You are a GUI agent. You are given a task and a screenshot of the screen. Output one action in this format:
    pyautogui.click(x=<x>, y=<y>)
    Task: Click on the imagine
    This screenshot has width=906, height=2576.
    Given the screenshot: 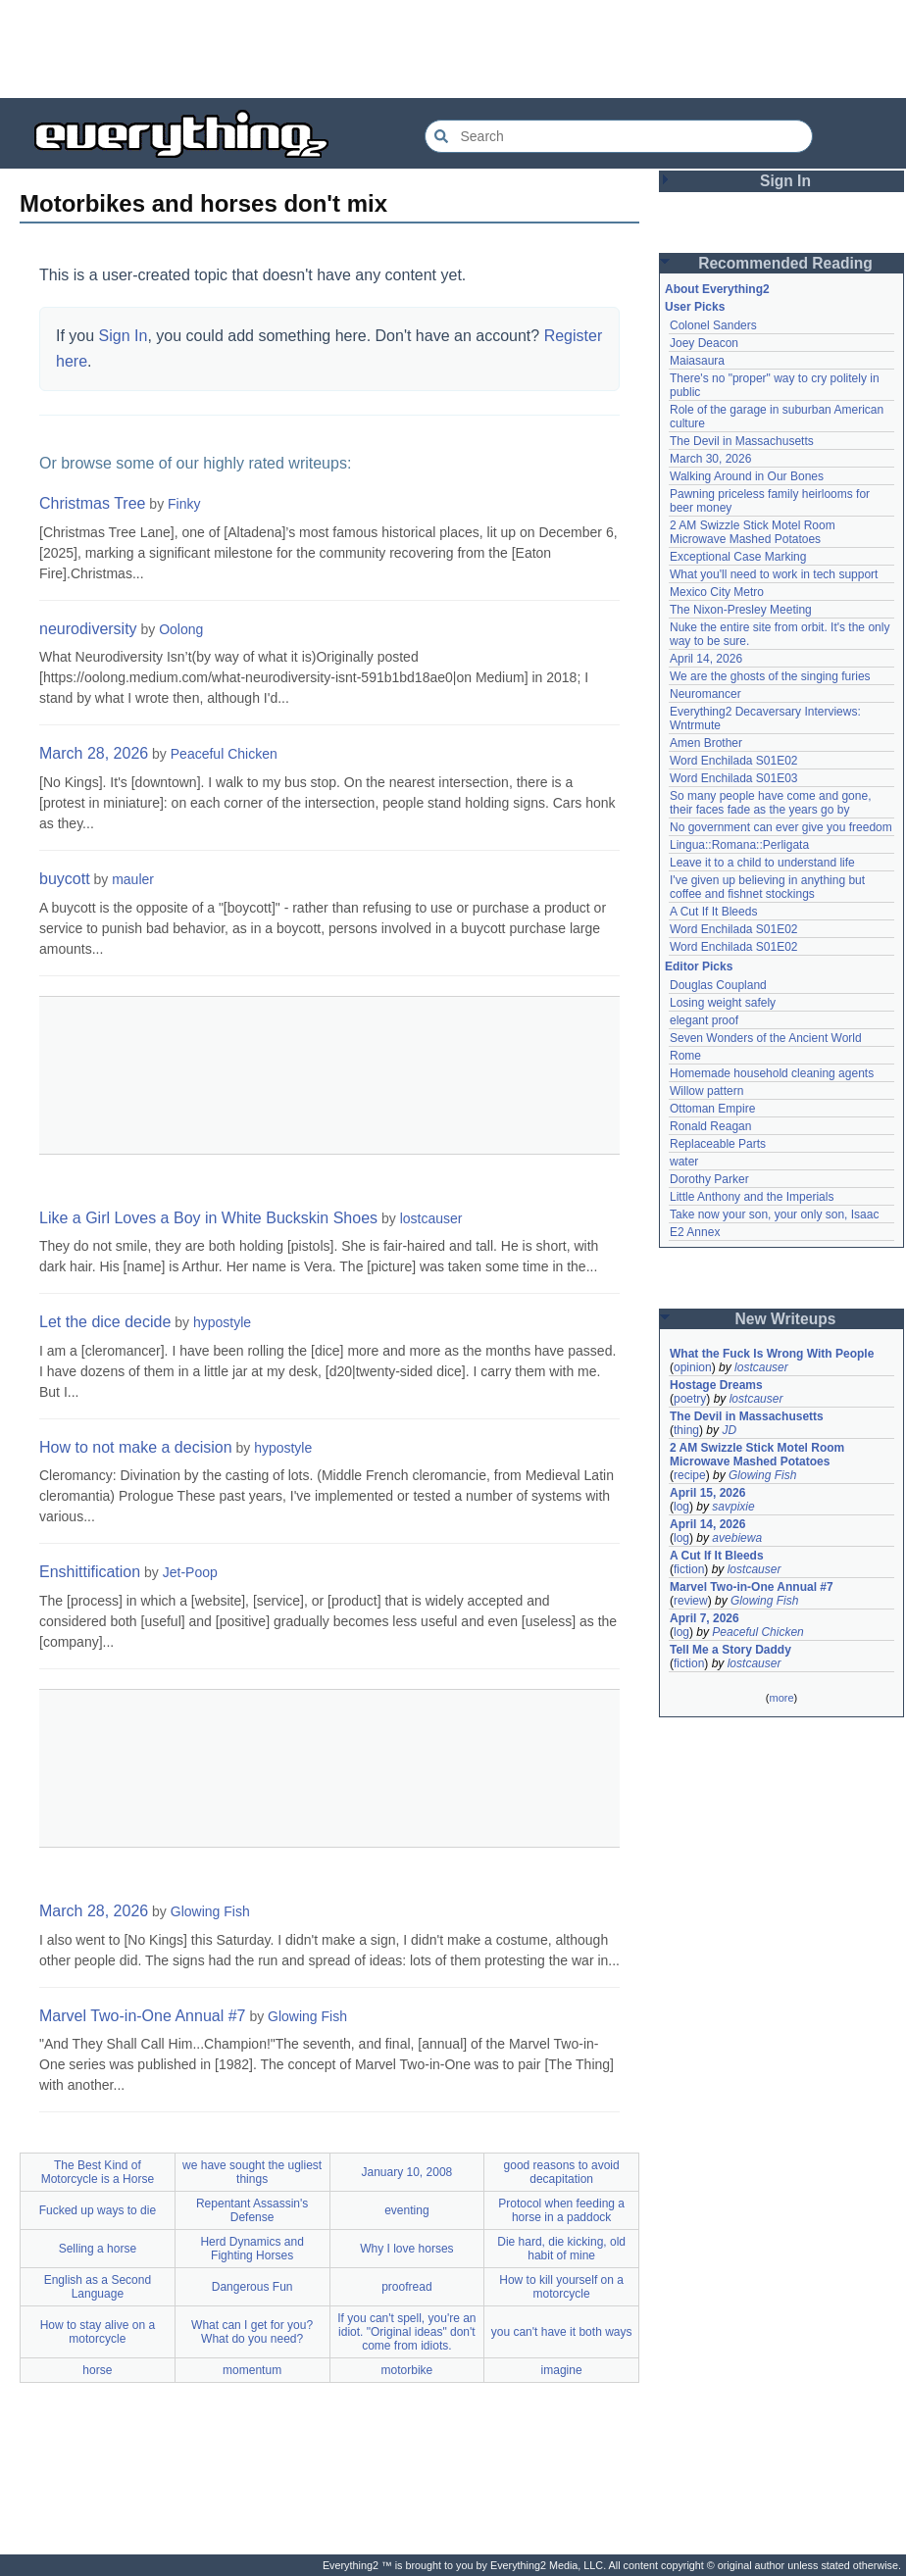 What is the action you would take?
    pyautogui.click(x=561, y=2370)
    